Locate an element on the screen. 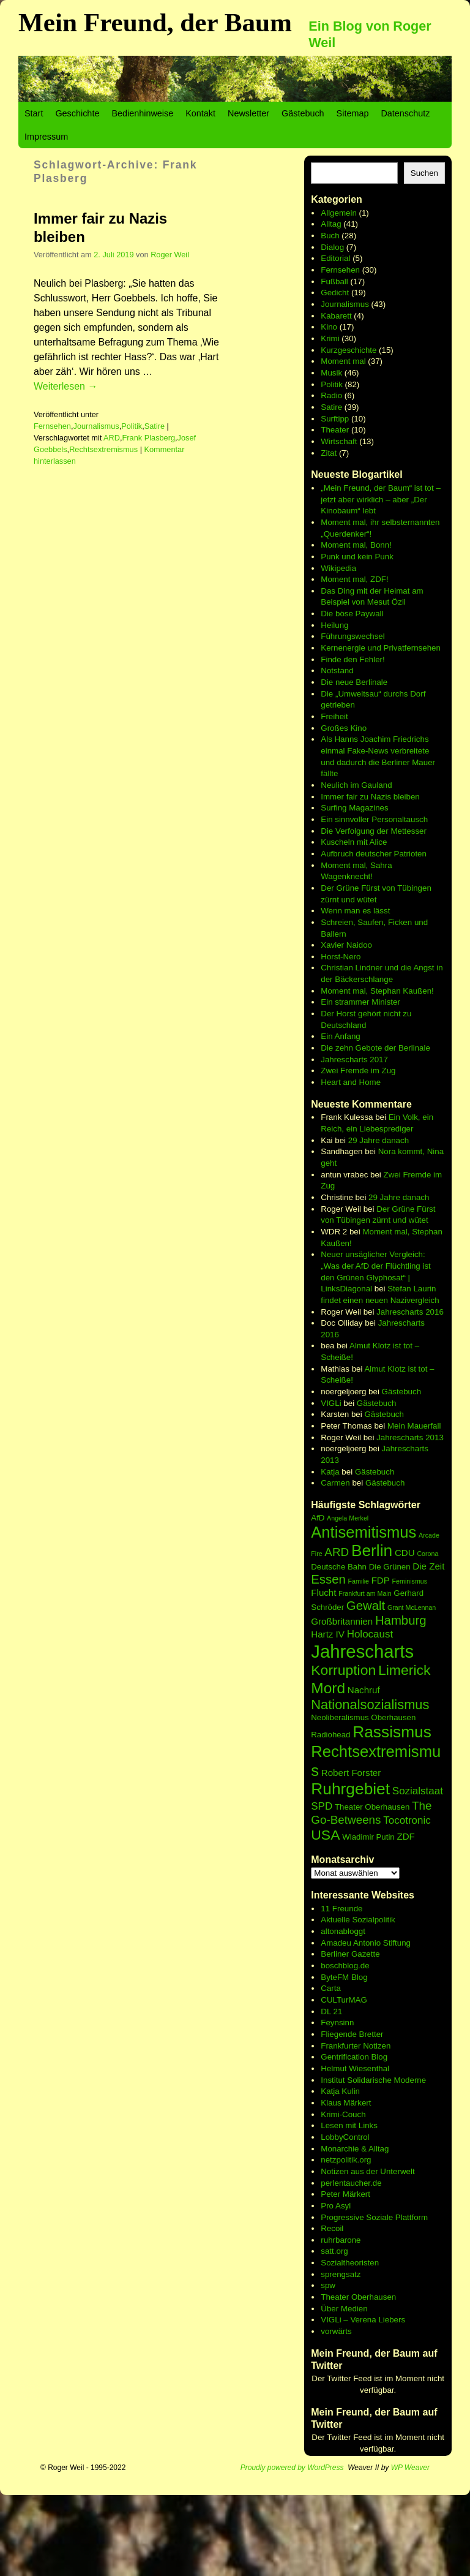  SPD [SPD (8 Einträge)] is located at coordinates (321, 1806).